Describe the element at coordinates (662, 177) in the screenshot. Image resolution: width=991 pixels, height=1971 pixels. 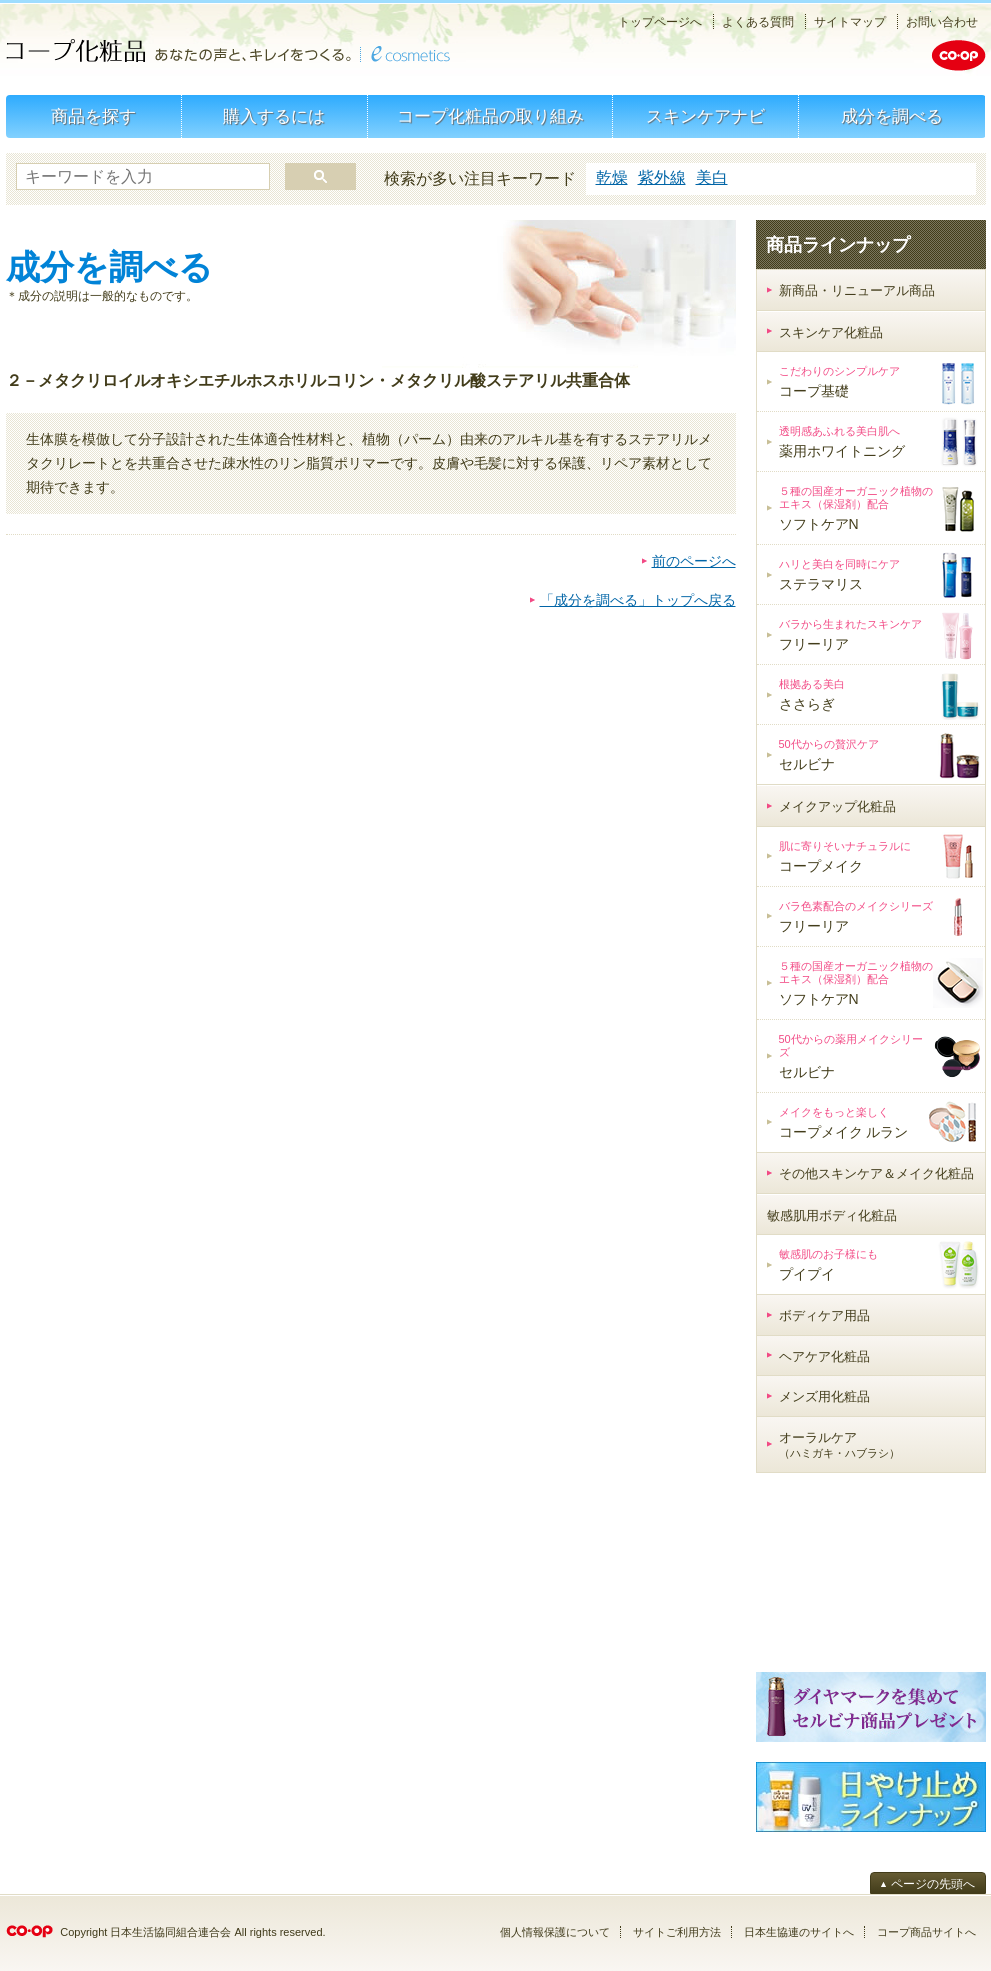
I see `紫外線` at that location.